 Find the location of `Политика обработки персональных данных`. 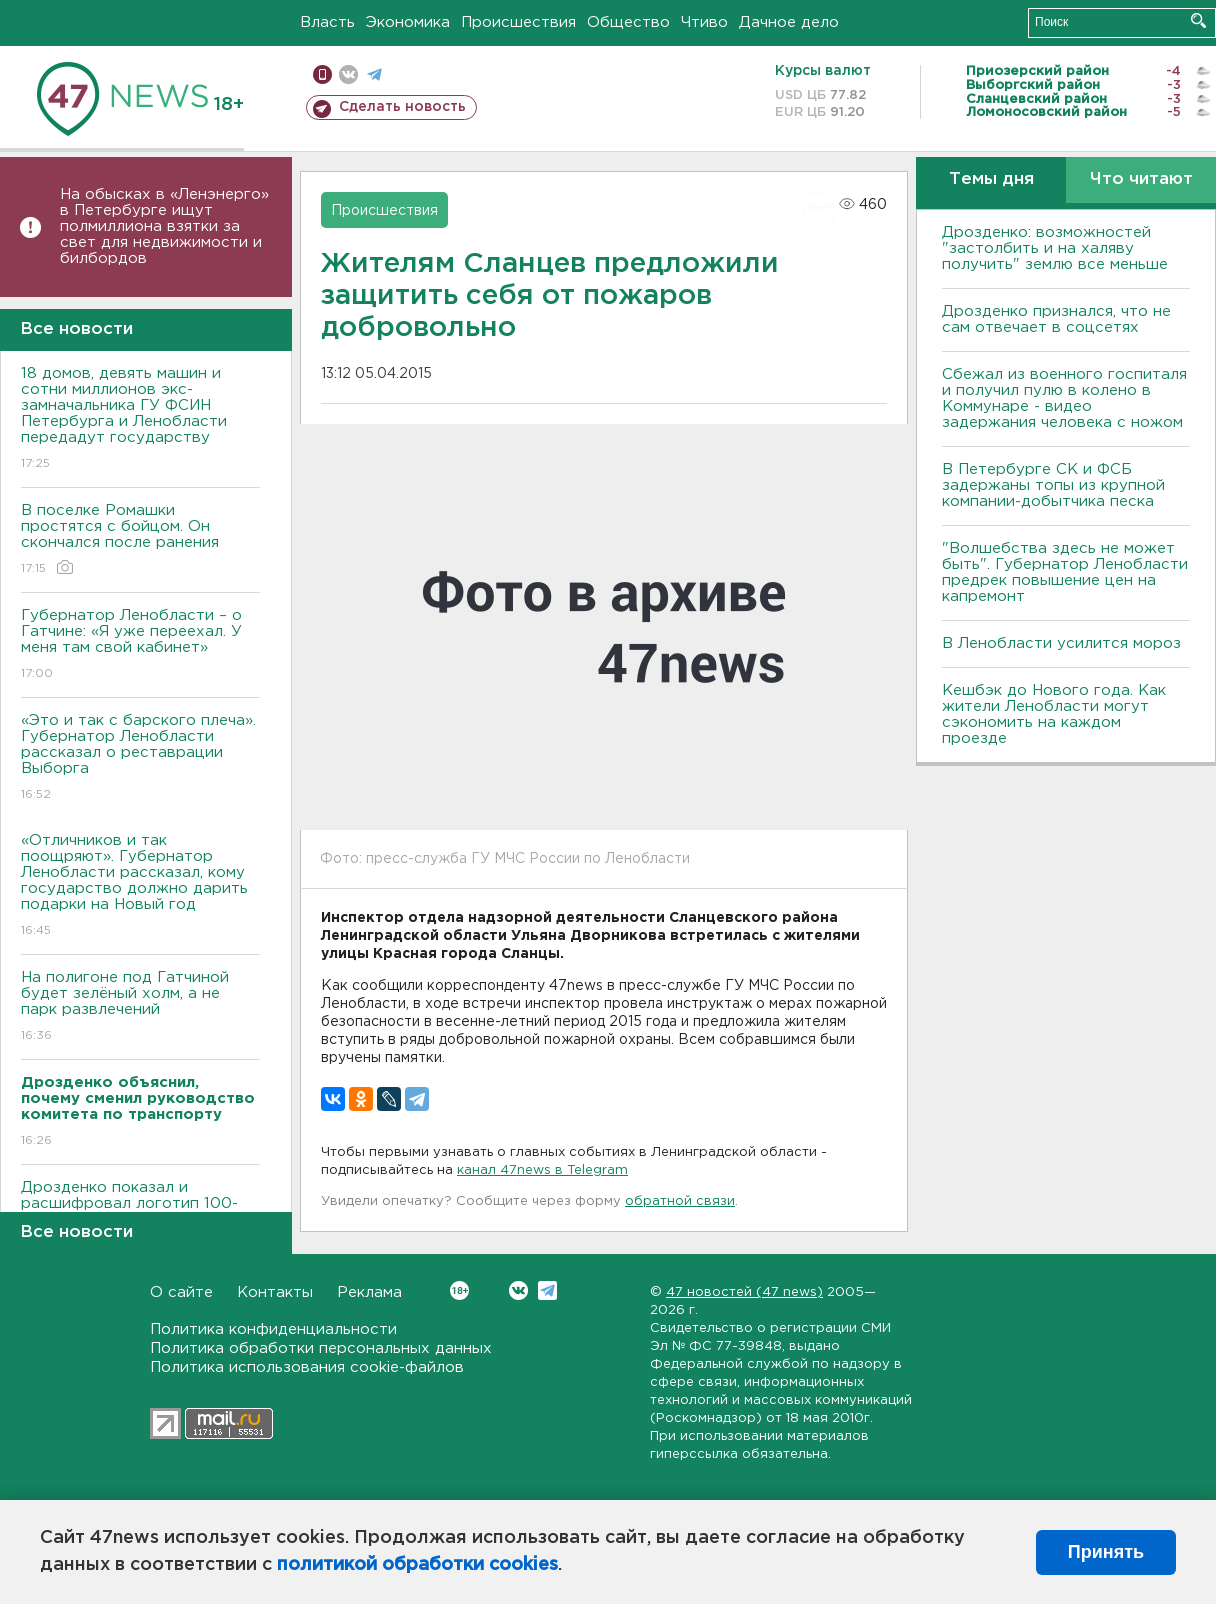

Политика обработки персональных данных is located at coordinates (321, 1348).